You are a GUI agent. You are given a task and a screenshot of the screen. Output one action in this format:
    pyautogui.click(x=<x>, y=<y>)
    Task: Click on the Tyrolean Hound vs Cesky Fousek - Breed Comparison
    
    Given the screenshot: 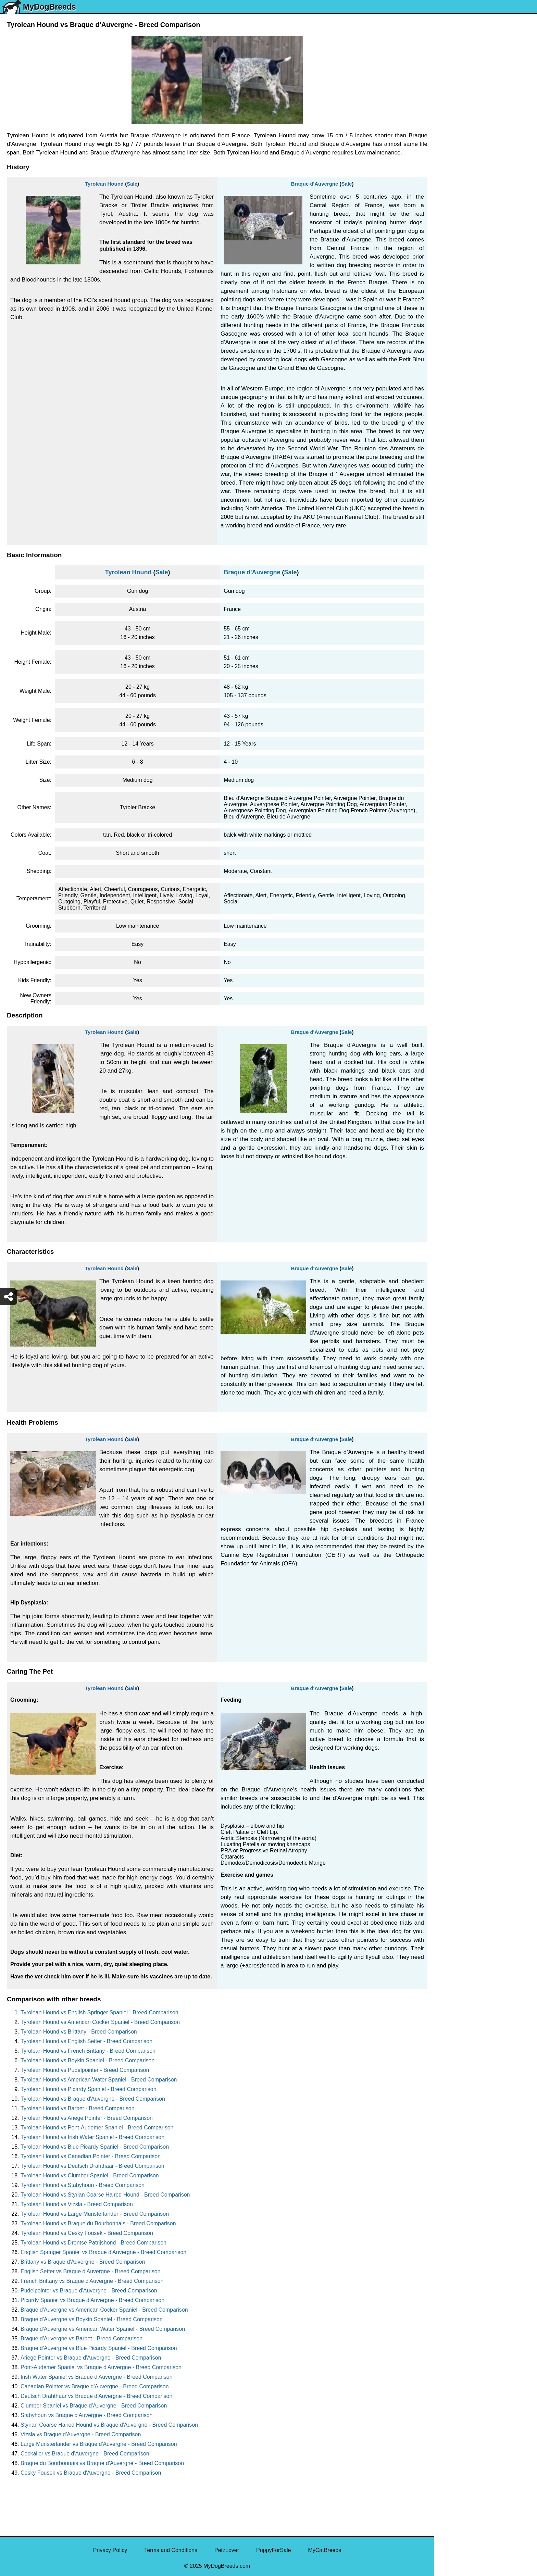 What is the action you would take?
    pyautogui.click(x=87, y=2233)
    